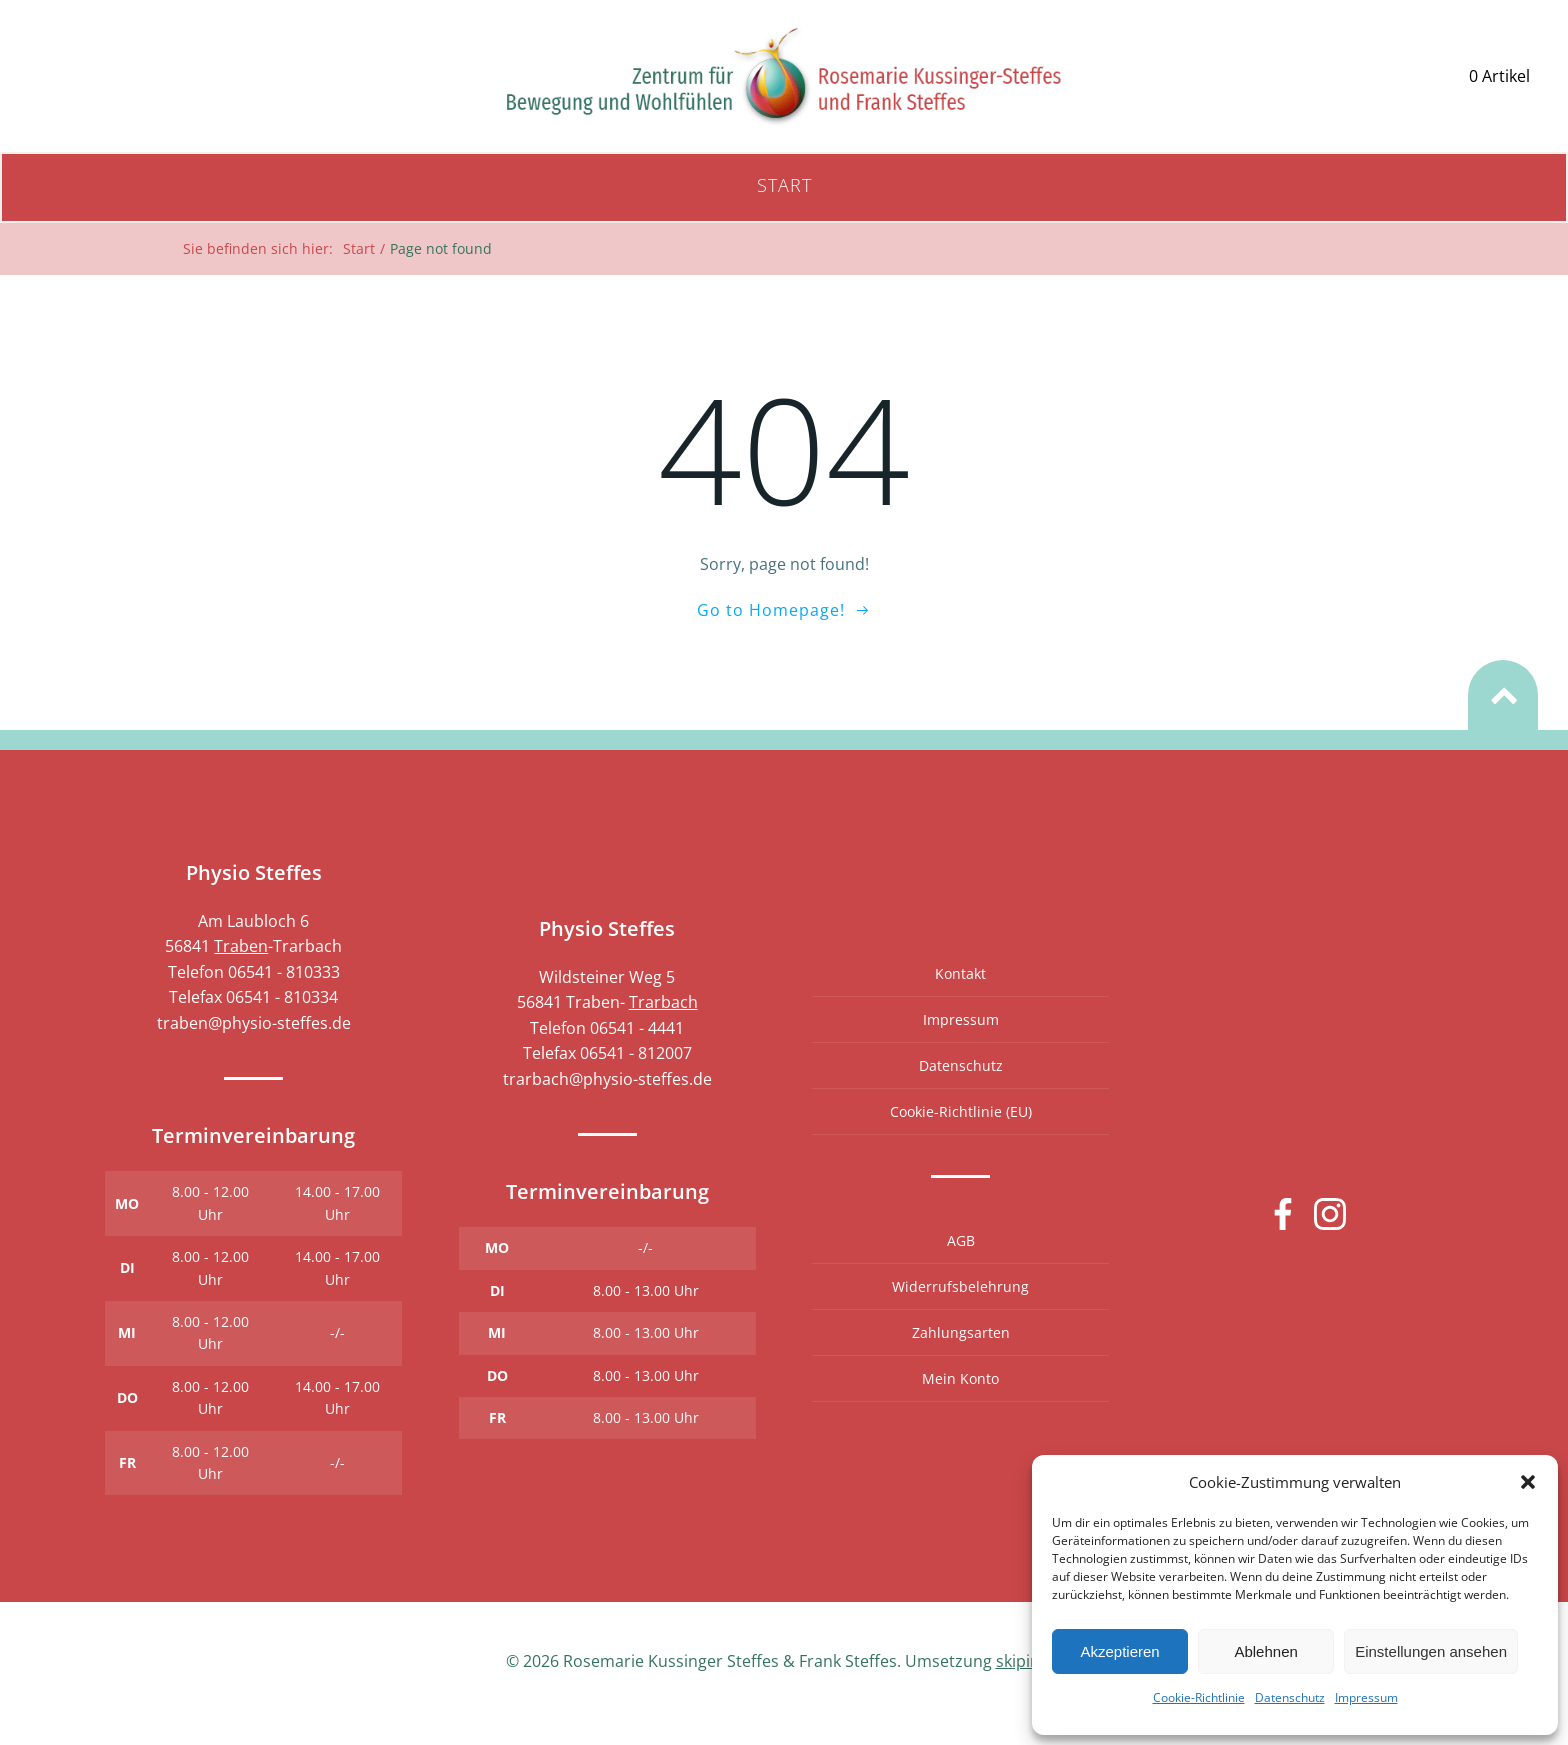 The image size is (1568, 1745). Describe the element at coordinates (960, 1401) in the screenshot. I see `Mein Konto` at that location.